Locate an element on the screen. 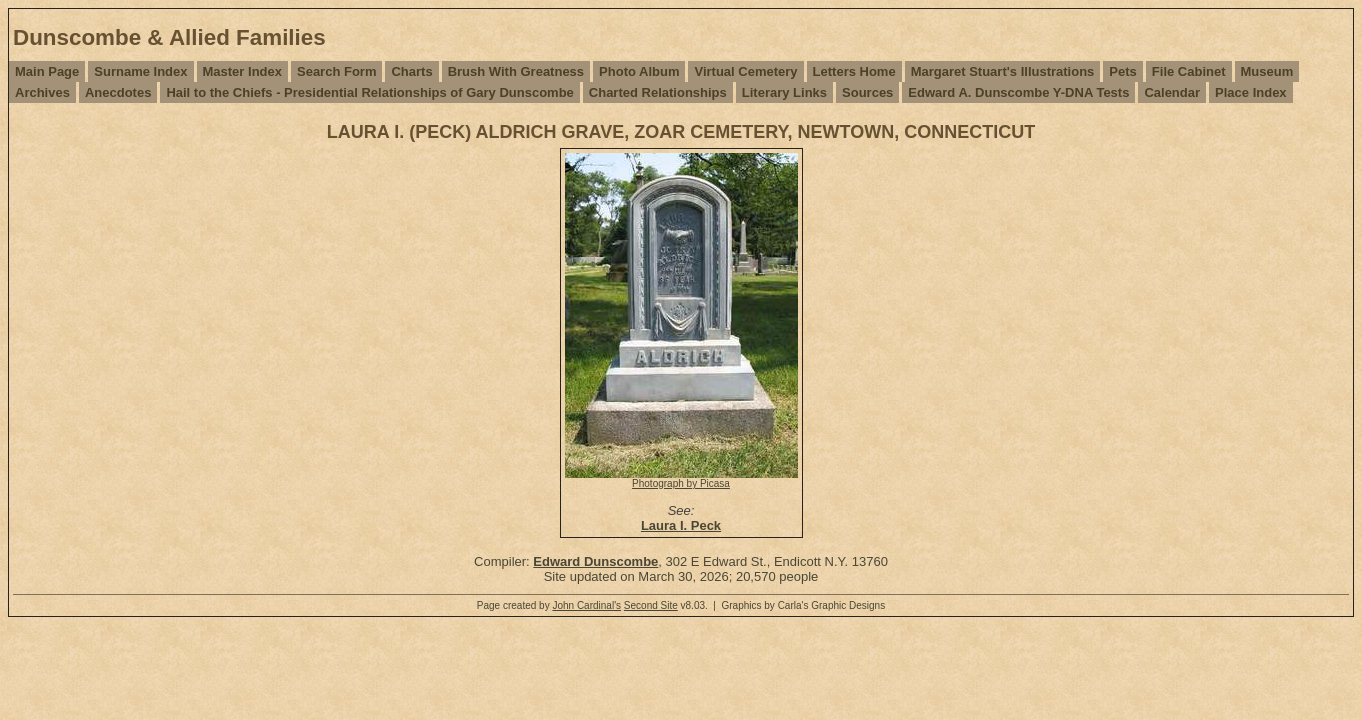 Image resolution: width=1362 pixels, height=720 pixels. Master Index is located at coordinates (242, 71).